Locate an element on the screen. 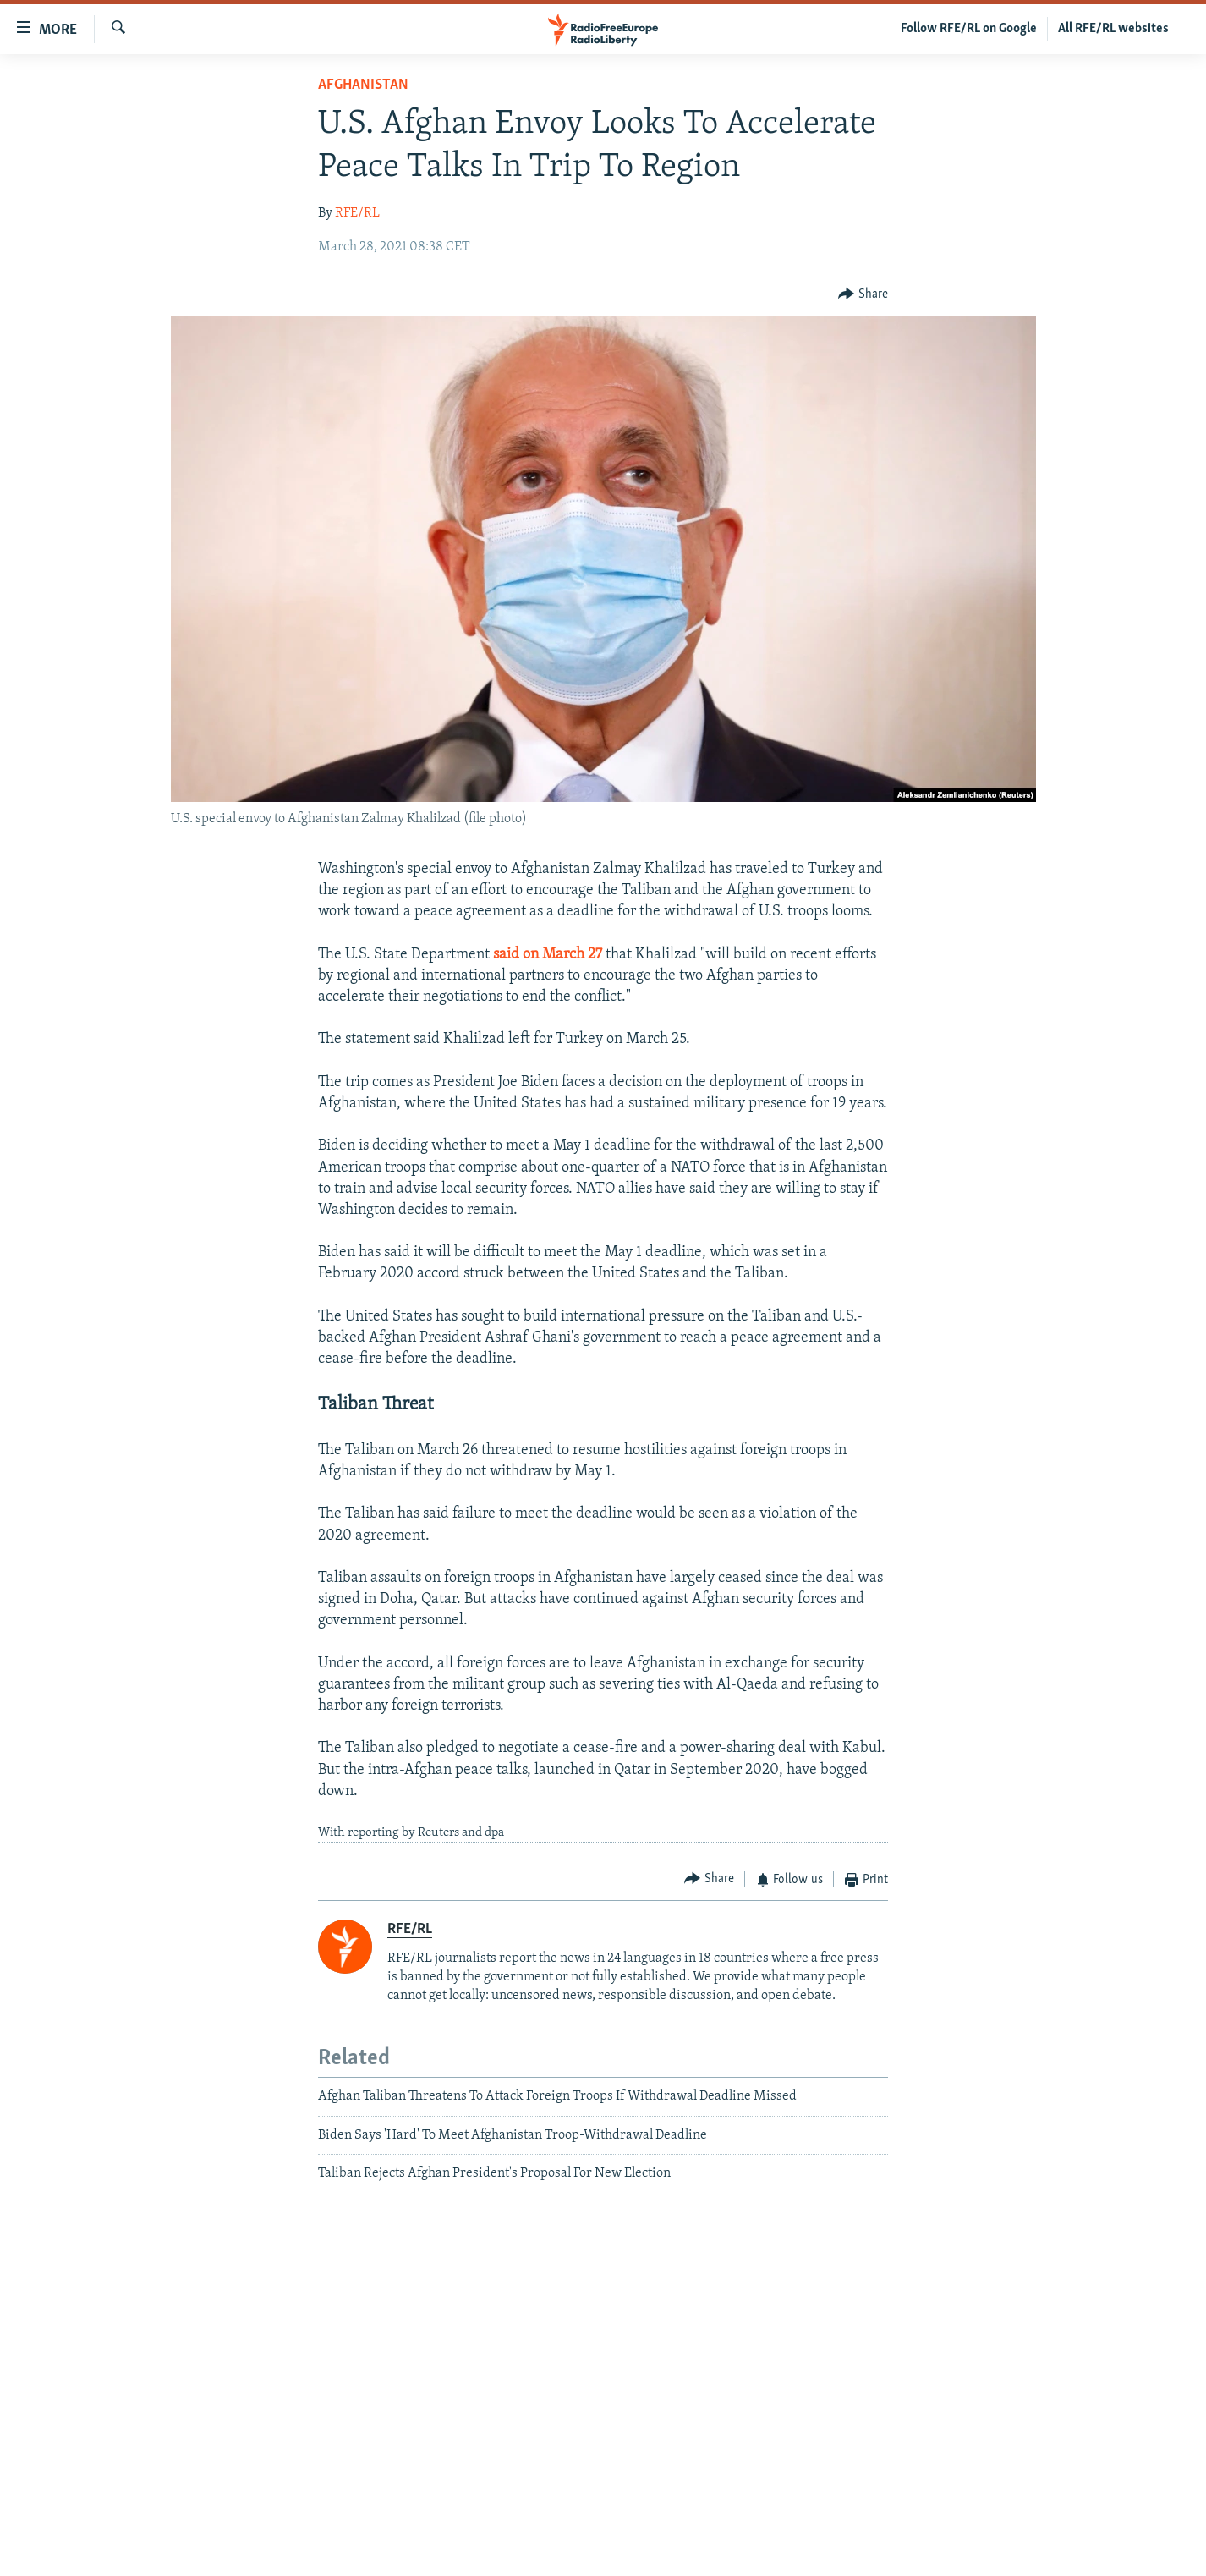 Image resolution: width=1206 pixels, height=2576 pixels. Afghanistan is located at coordinates (363, 85).